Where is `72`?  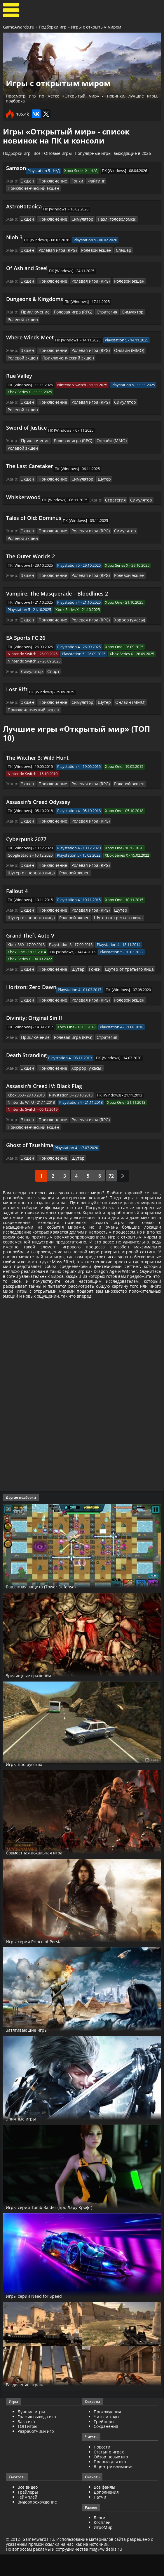
72 is located at coordinates (111, 1142).